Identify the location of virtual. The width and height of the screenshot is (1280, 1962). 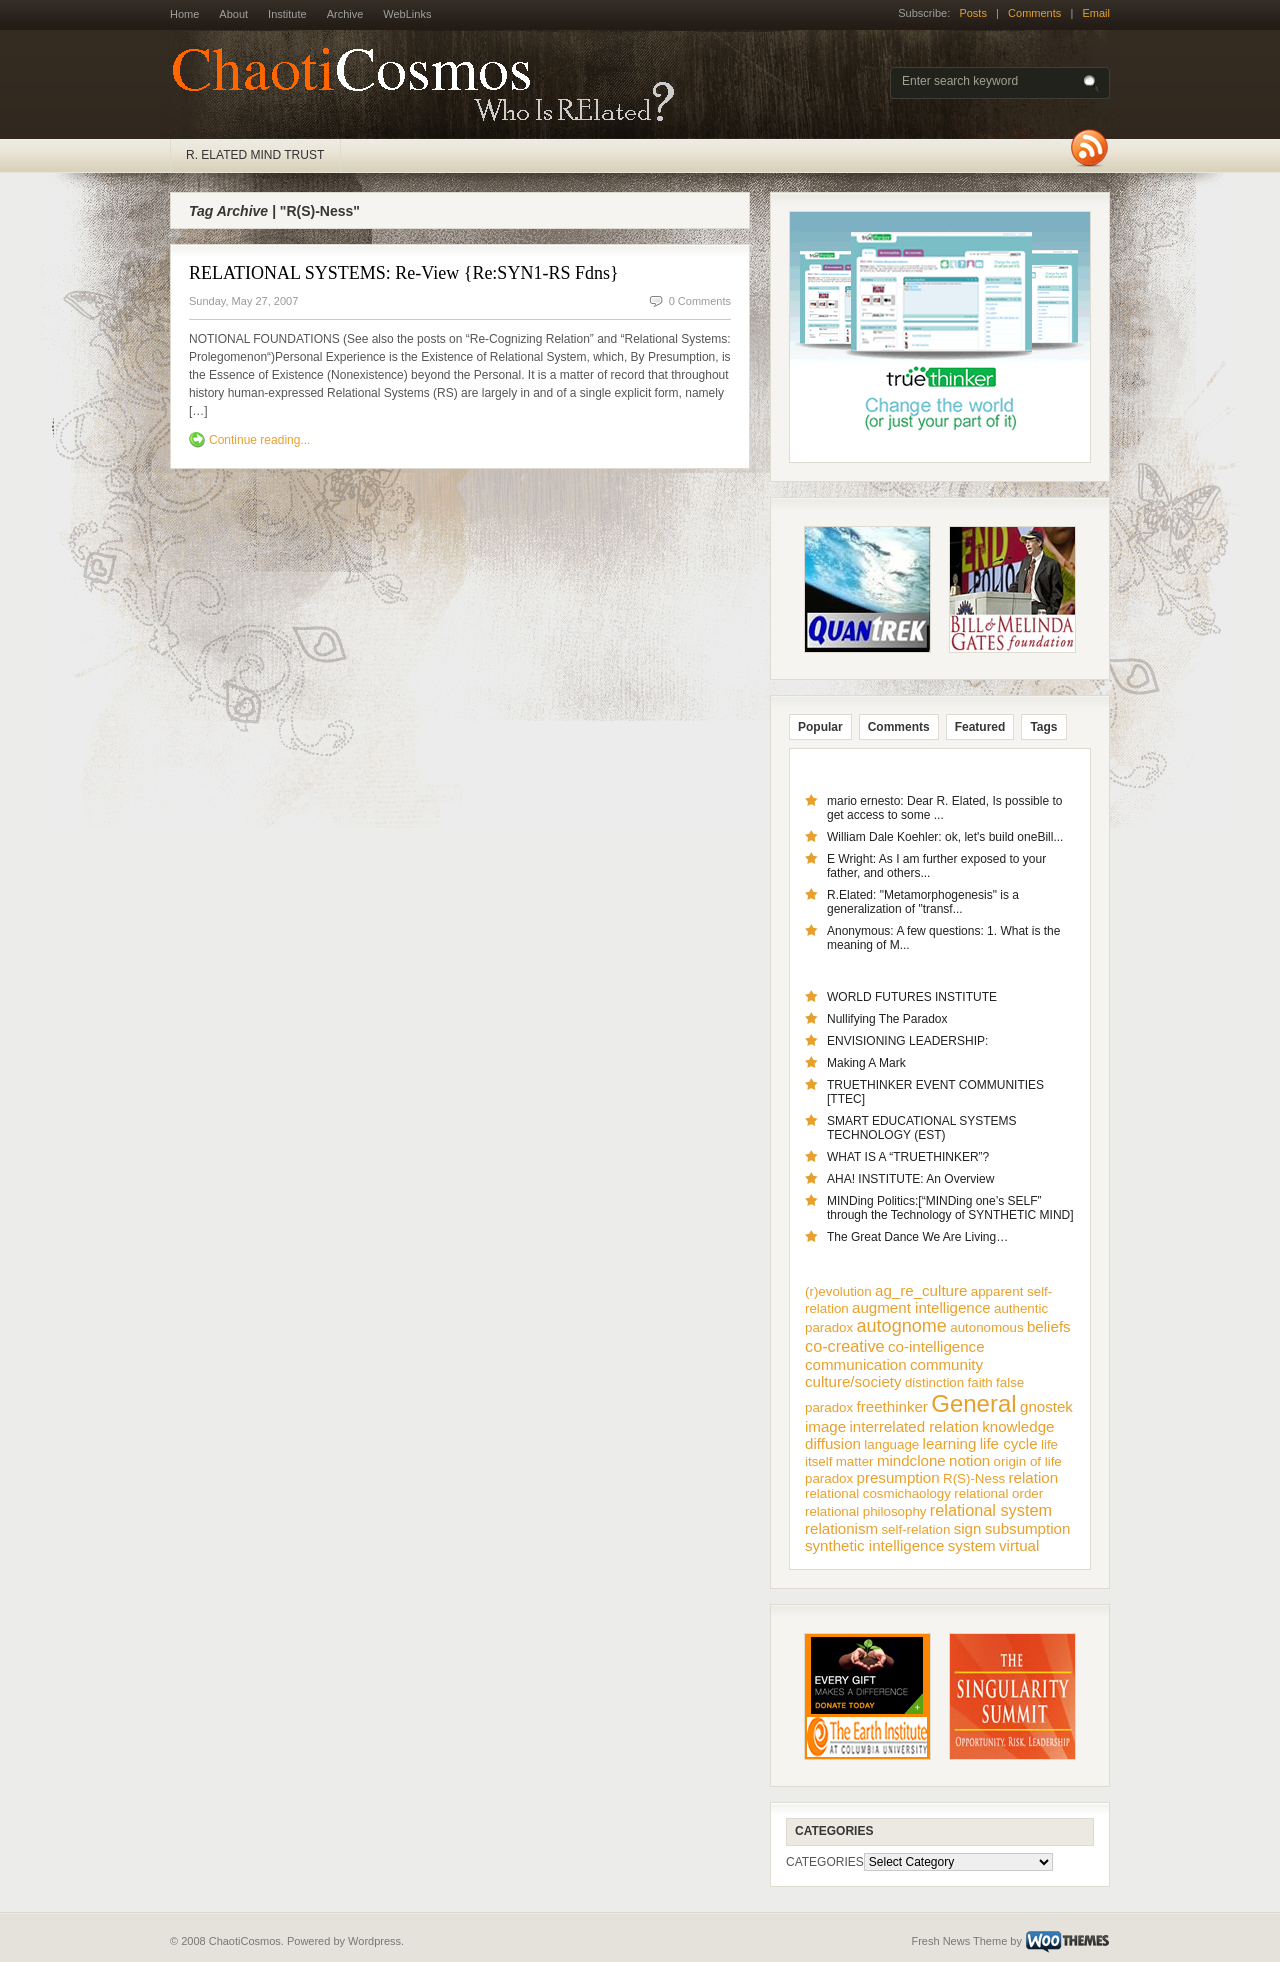
(1019, 1545).